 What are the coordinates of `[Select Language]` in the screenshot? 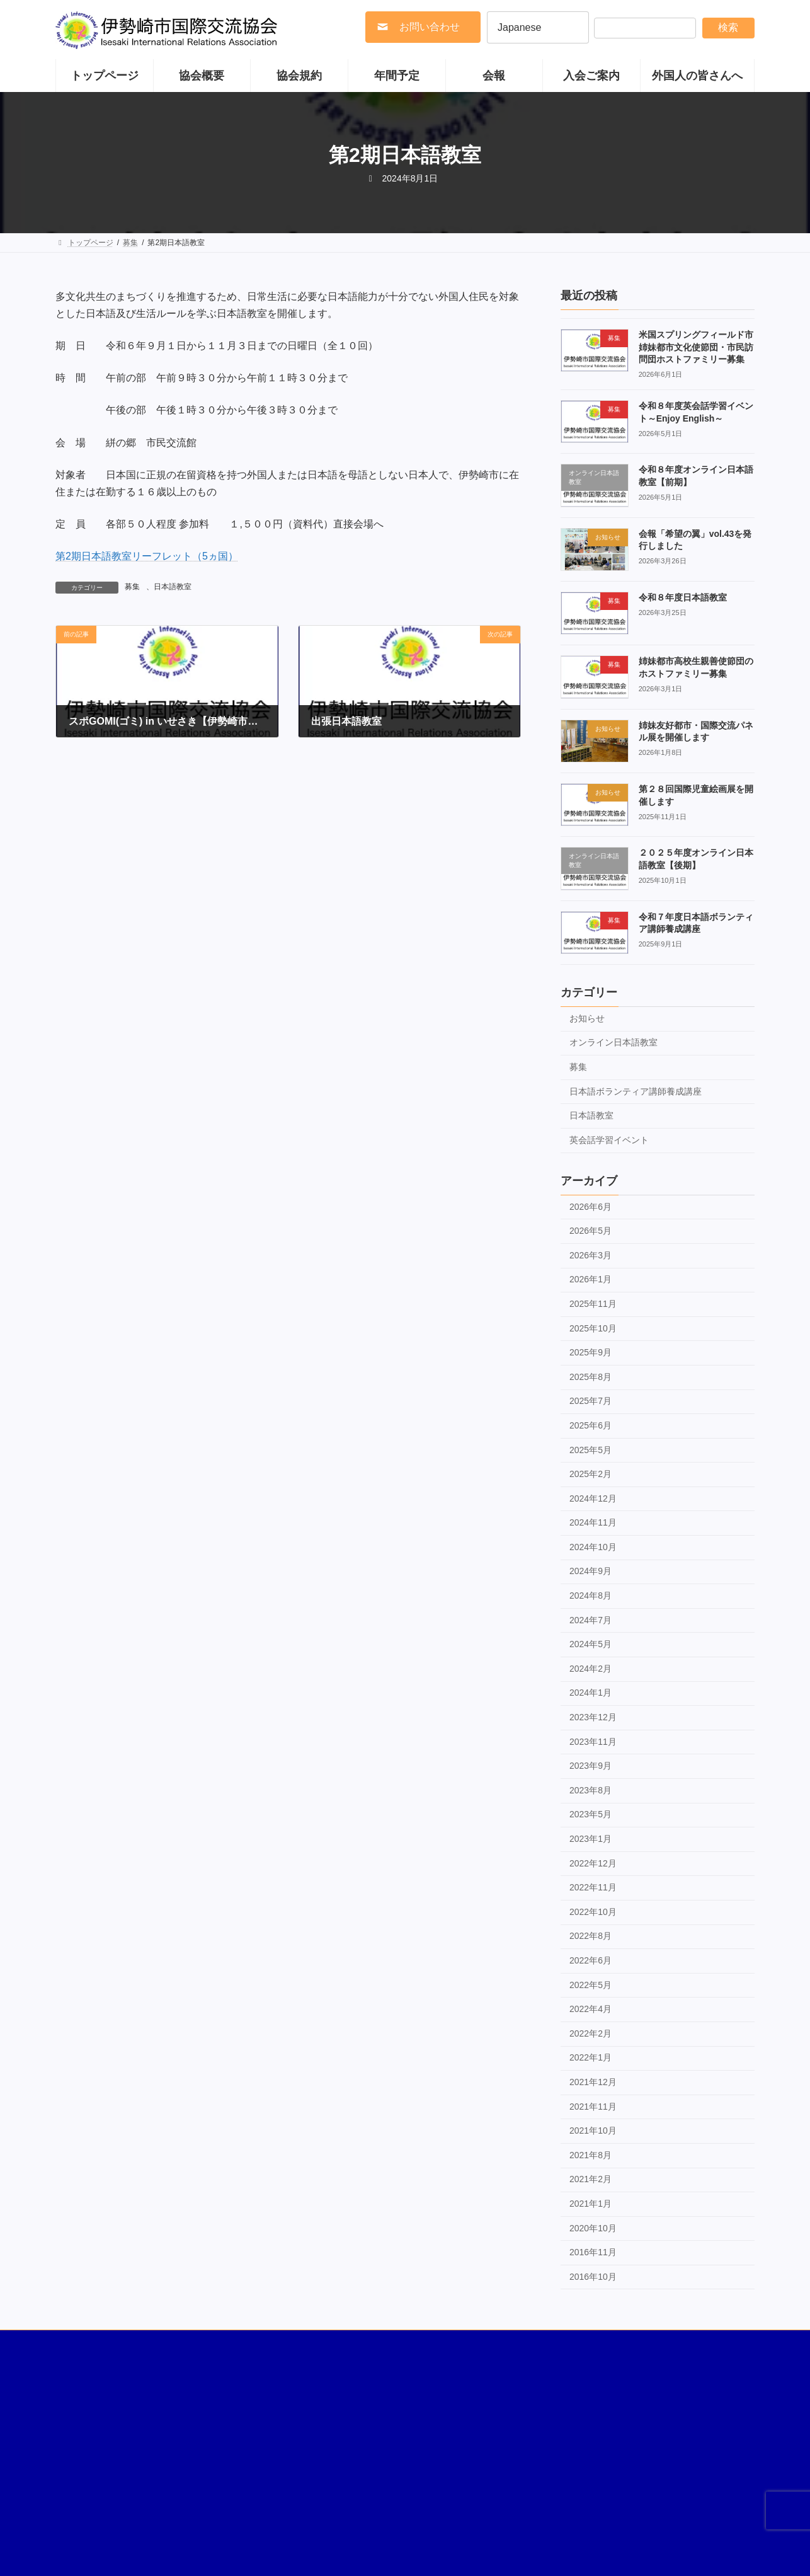 It's located at (538, 27).